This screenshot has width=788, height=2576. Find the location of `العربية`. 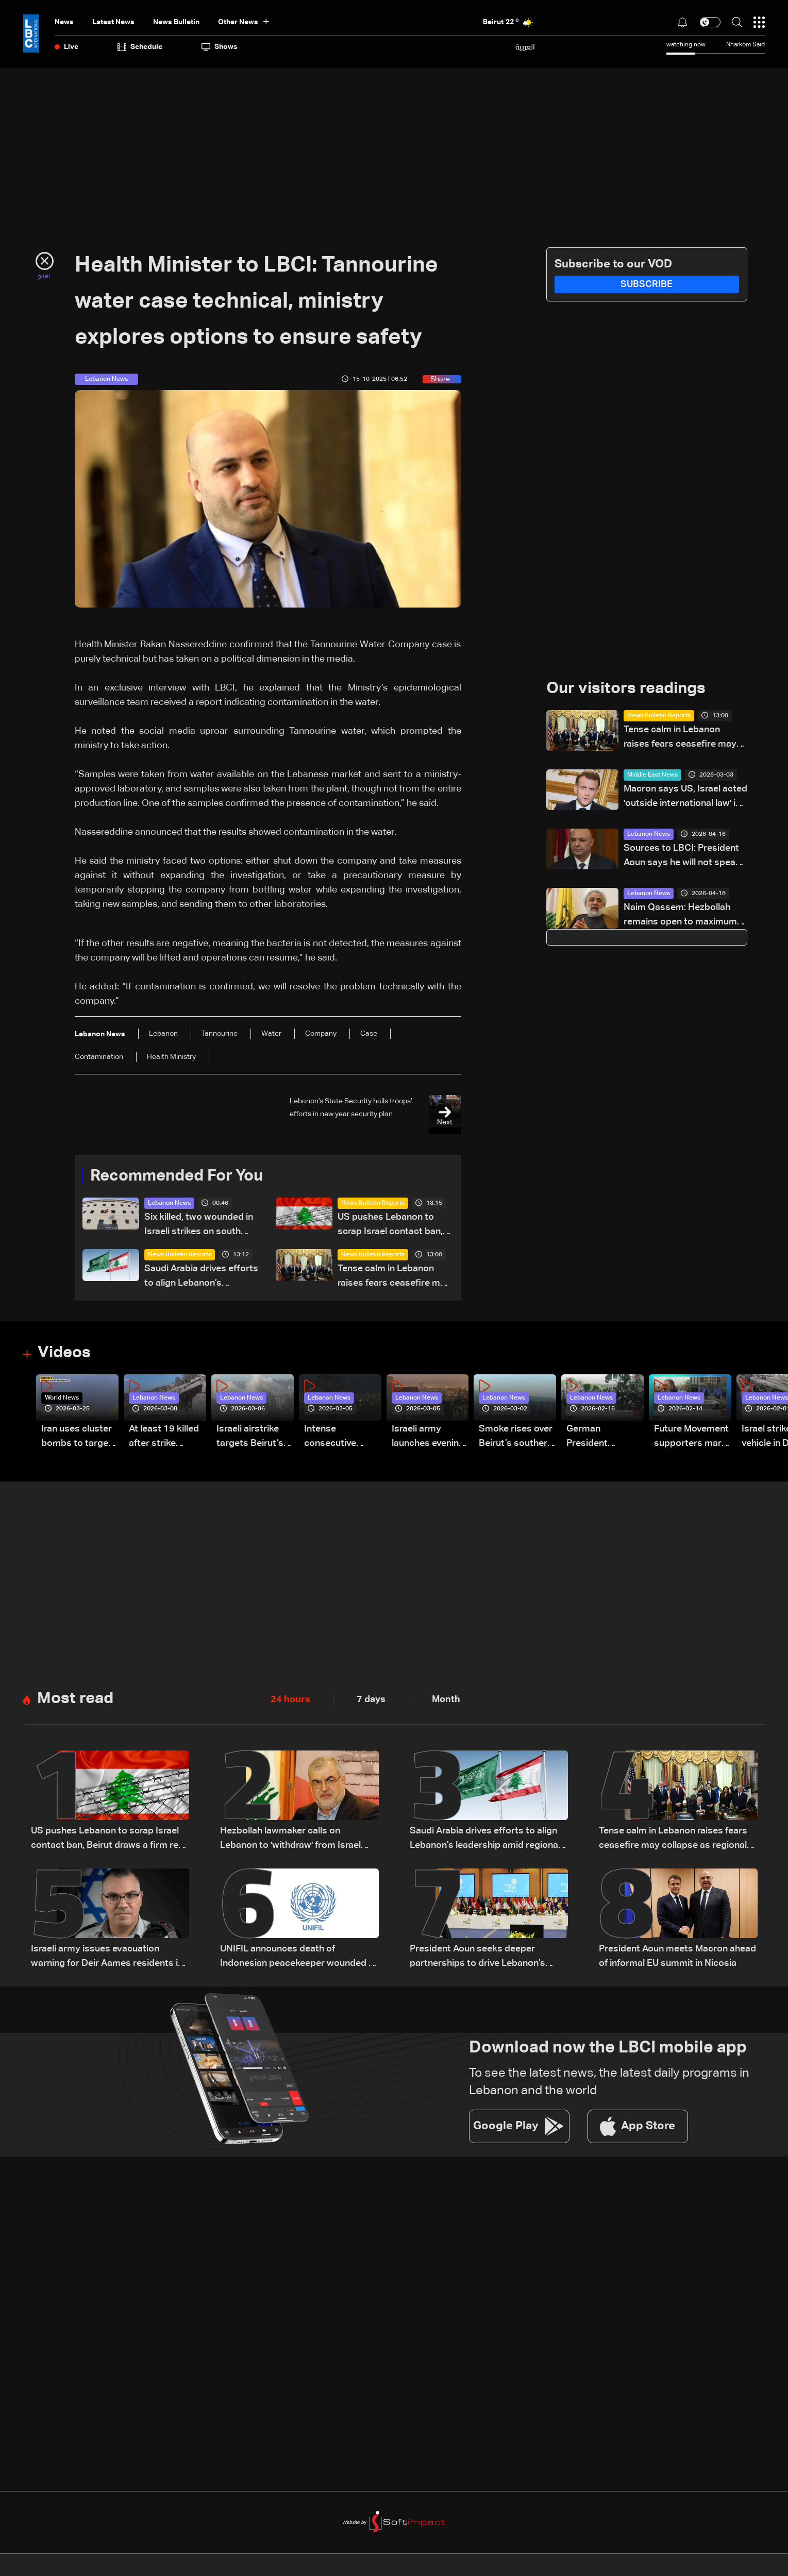

العربية is located at coordinates (525, 47).